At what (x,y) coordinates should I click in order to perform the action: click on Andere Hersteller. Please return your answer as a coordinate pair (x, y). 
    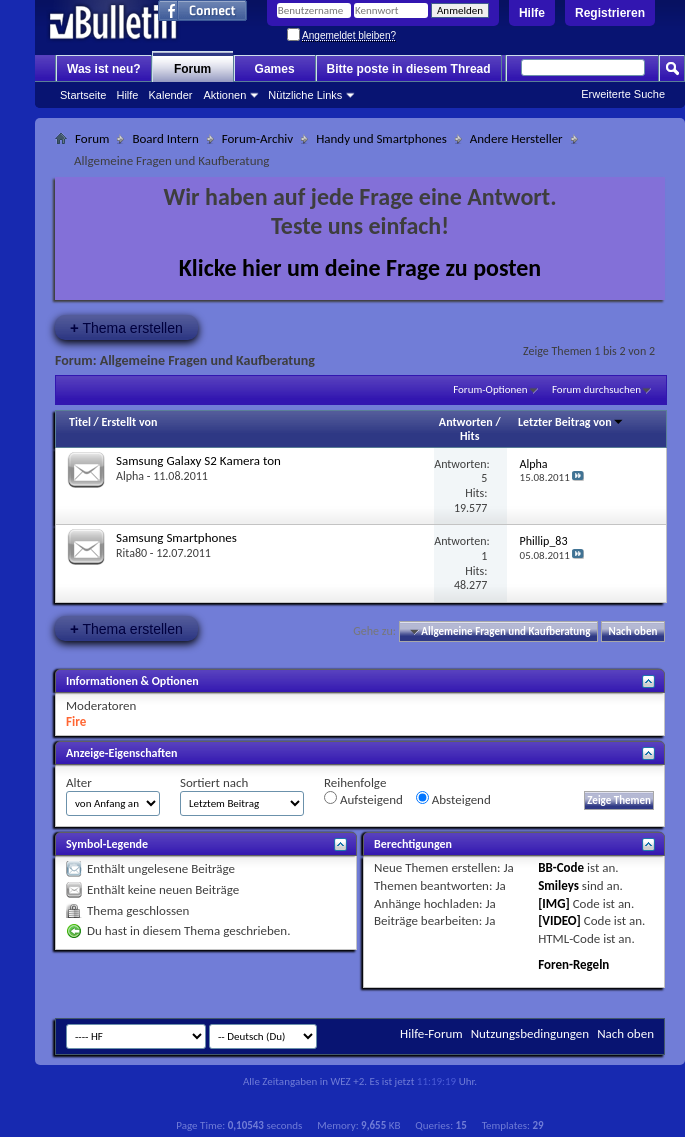
    Looking at the image, I should click on (516, 138).